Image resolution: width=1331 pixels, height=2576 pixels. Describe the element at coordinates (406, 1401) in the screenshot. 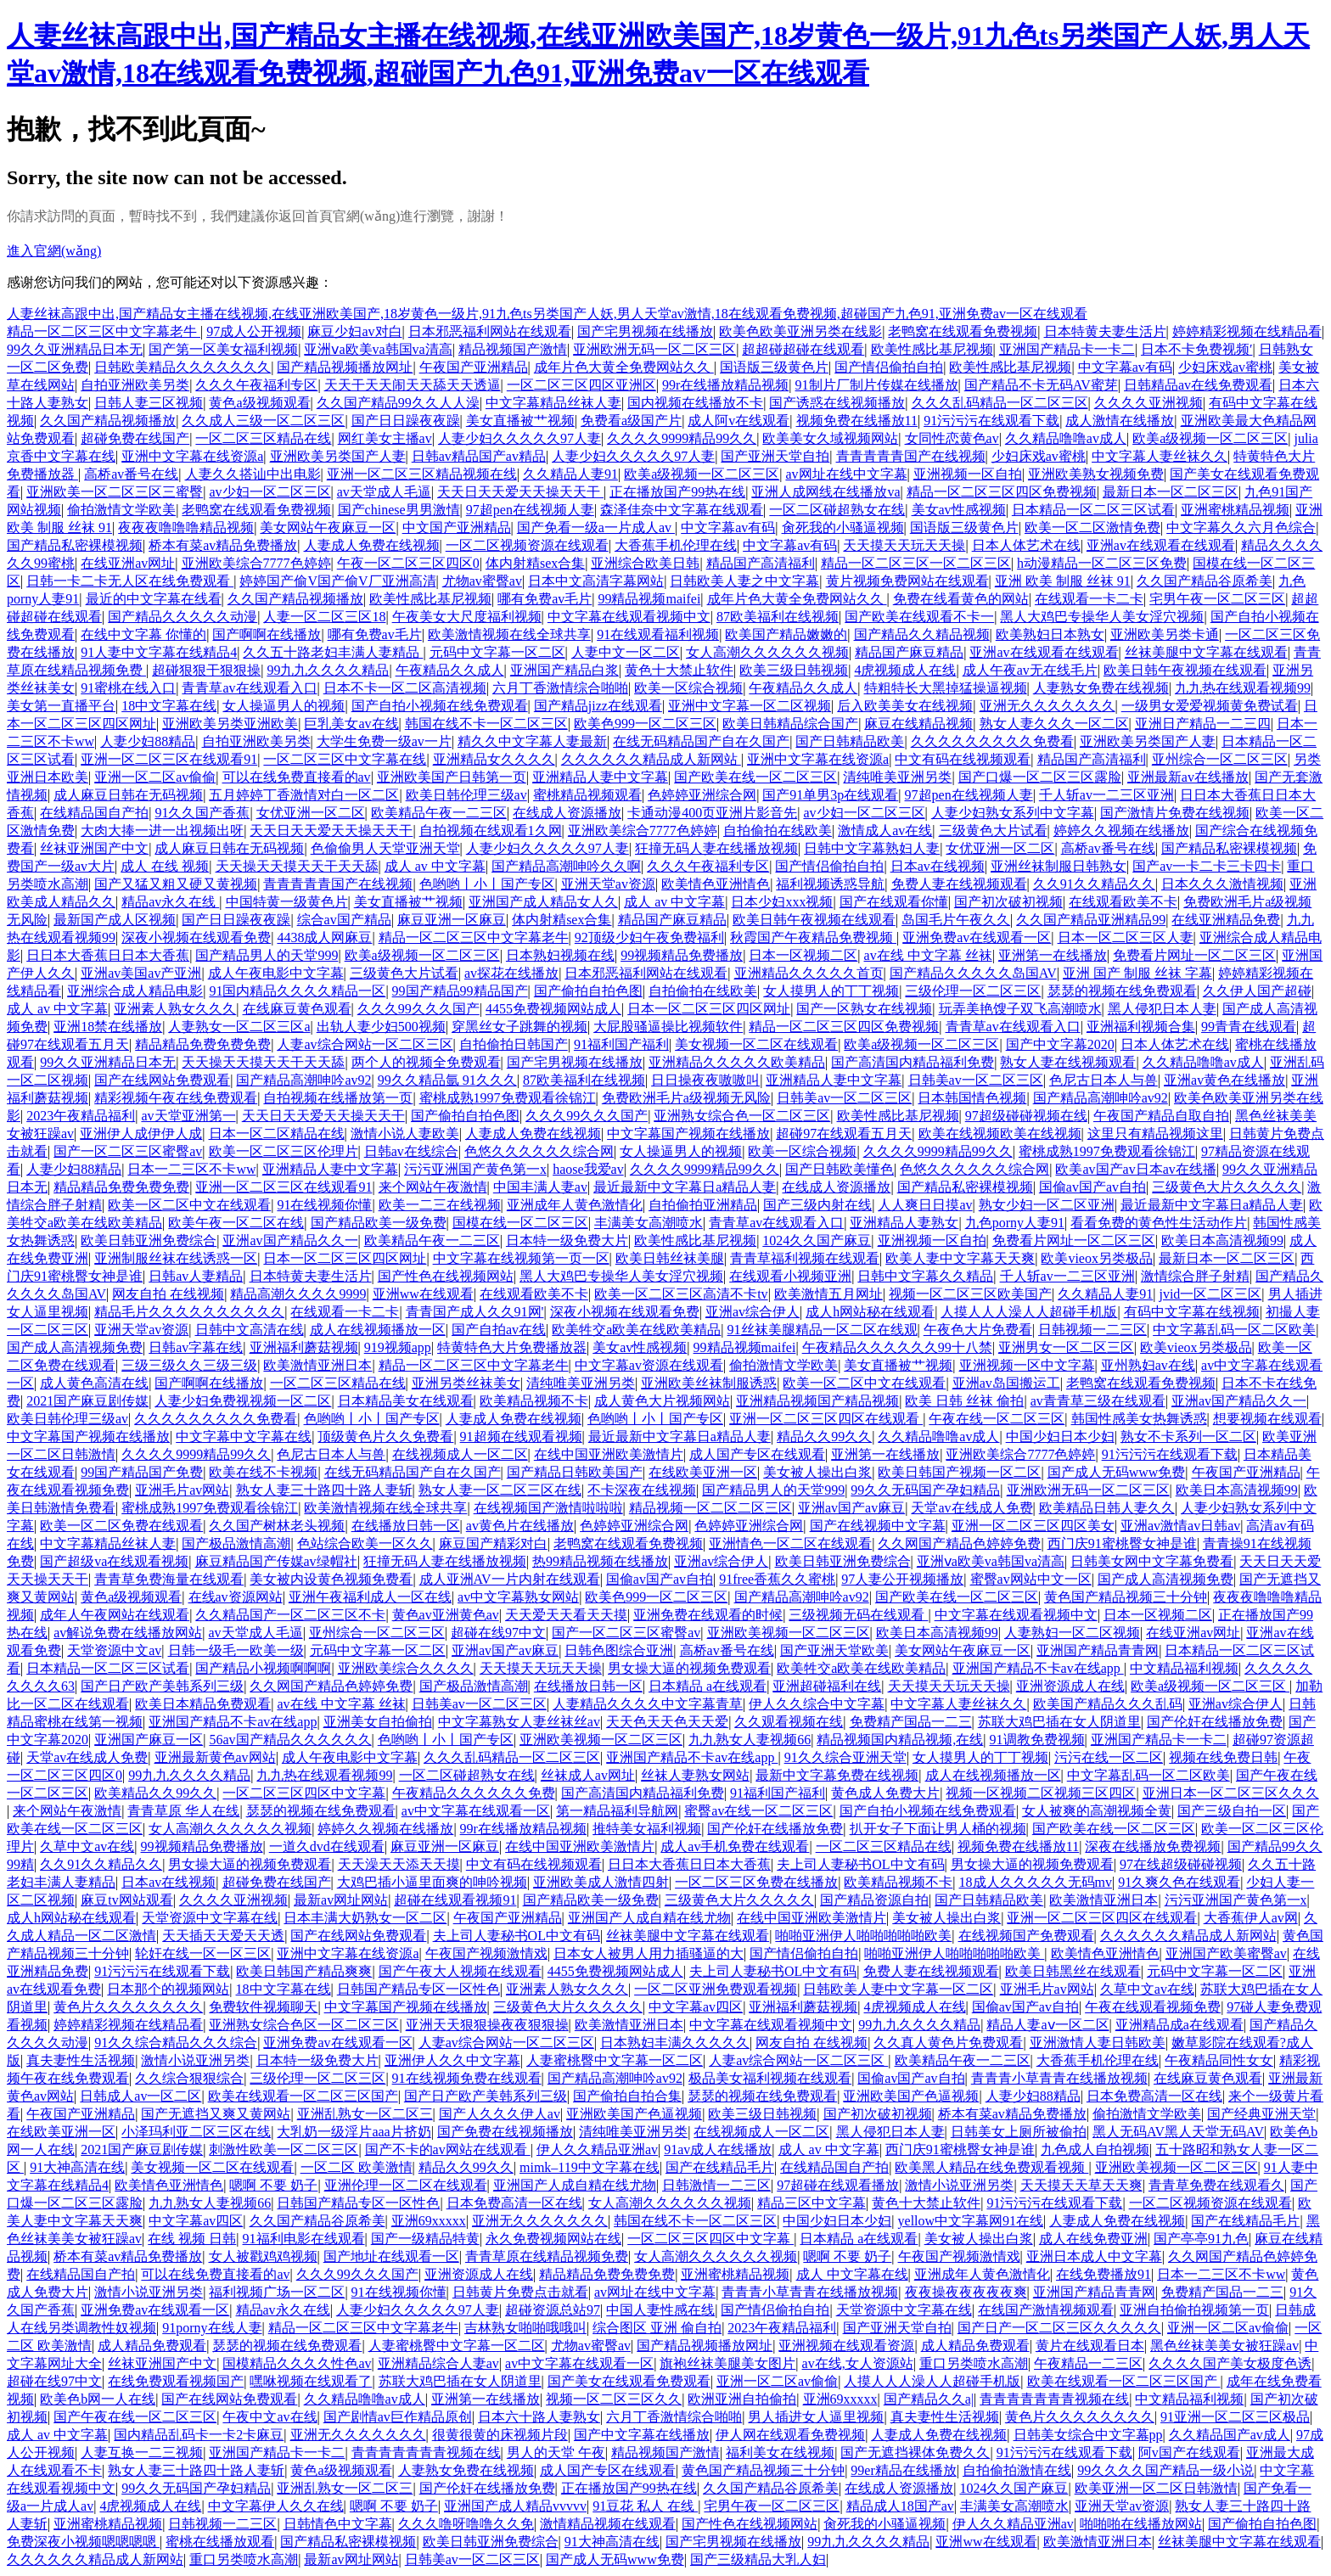

I see `日本精品美女在线观看` at that location.